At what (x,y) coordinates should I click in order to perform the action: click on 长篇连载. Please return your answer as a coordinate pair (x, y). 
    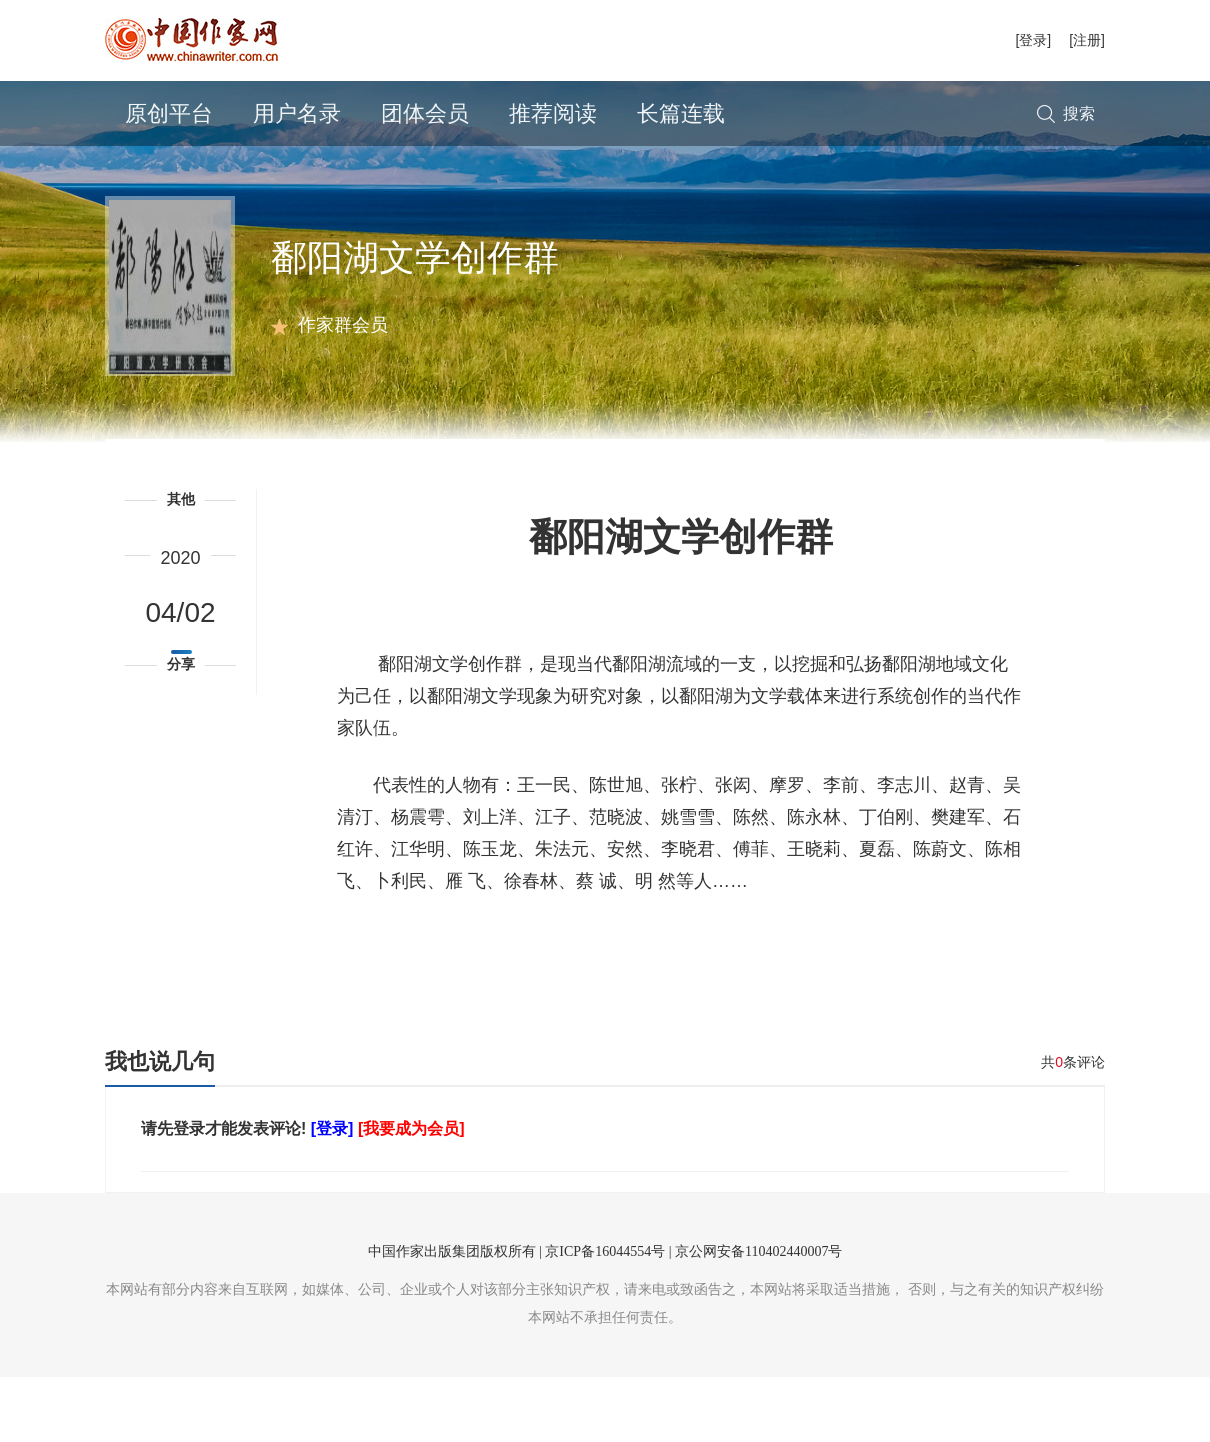
    Looking at the image, I should click on (681, 113).